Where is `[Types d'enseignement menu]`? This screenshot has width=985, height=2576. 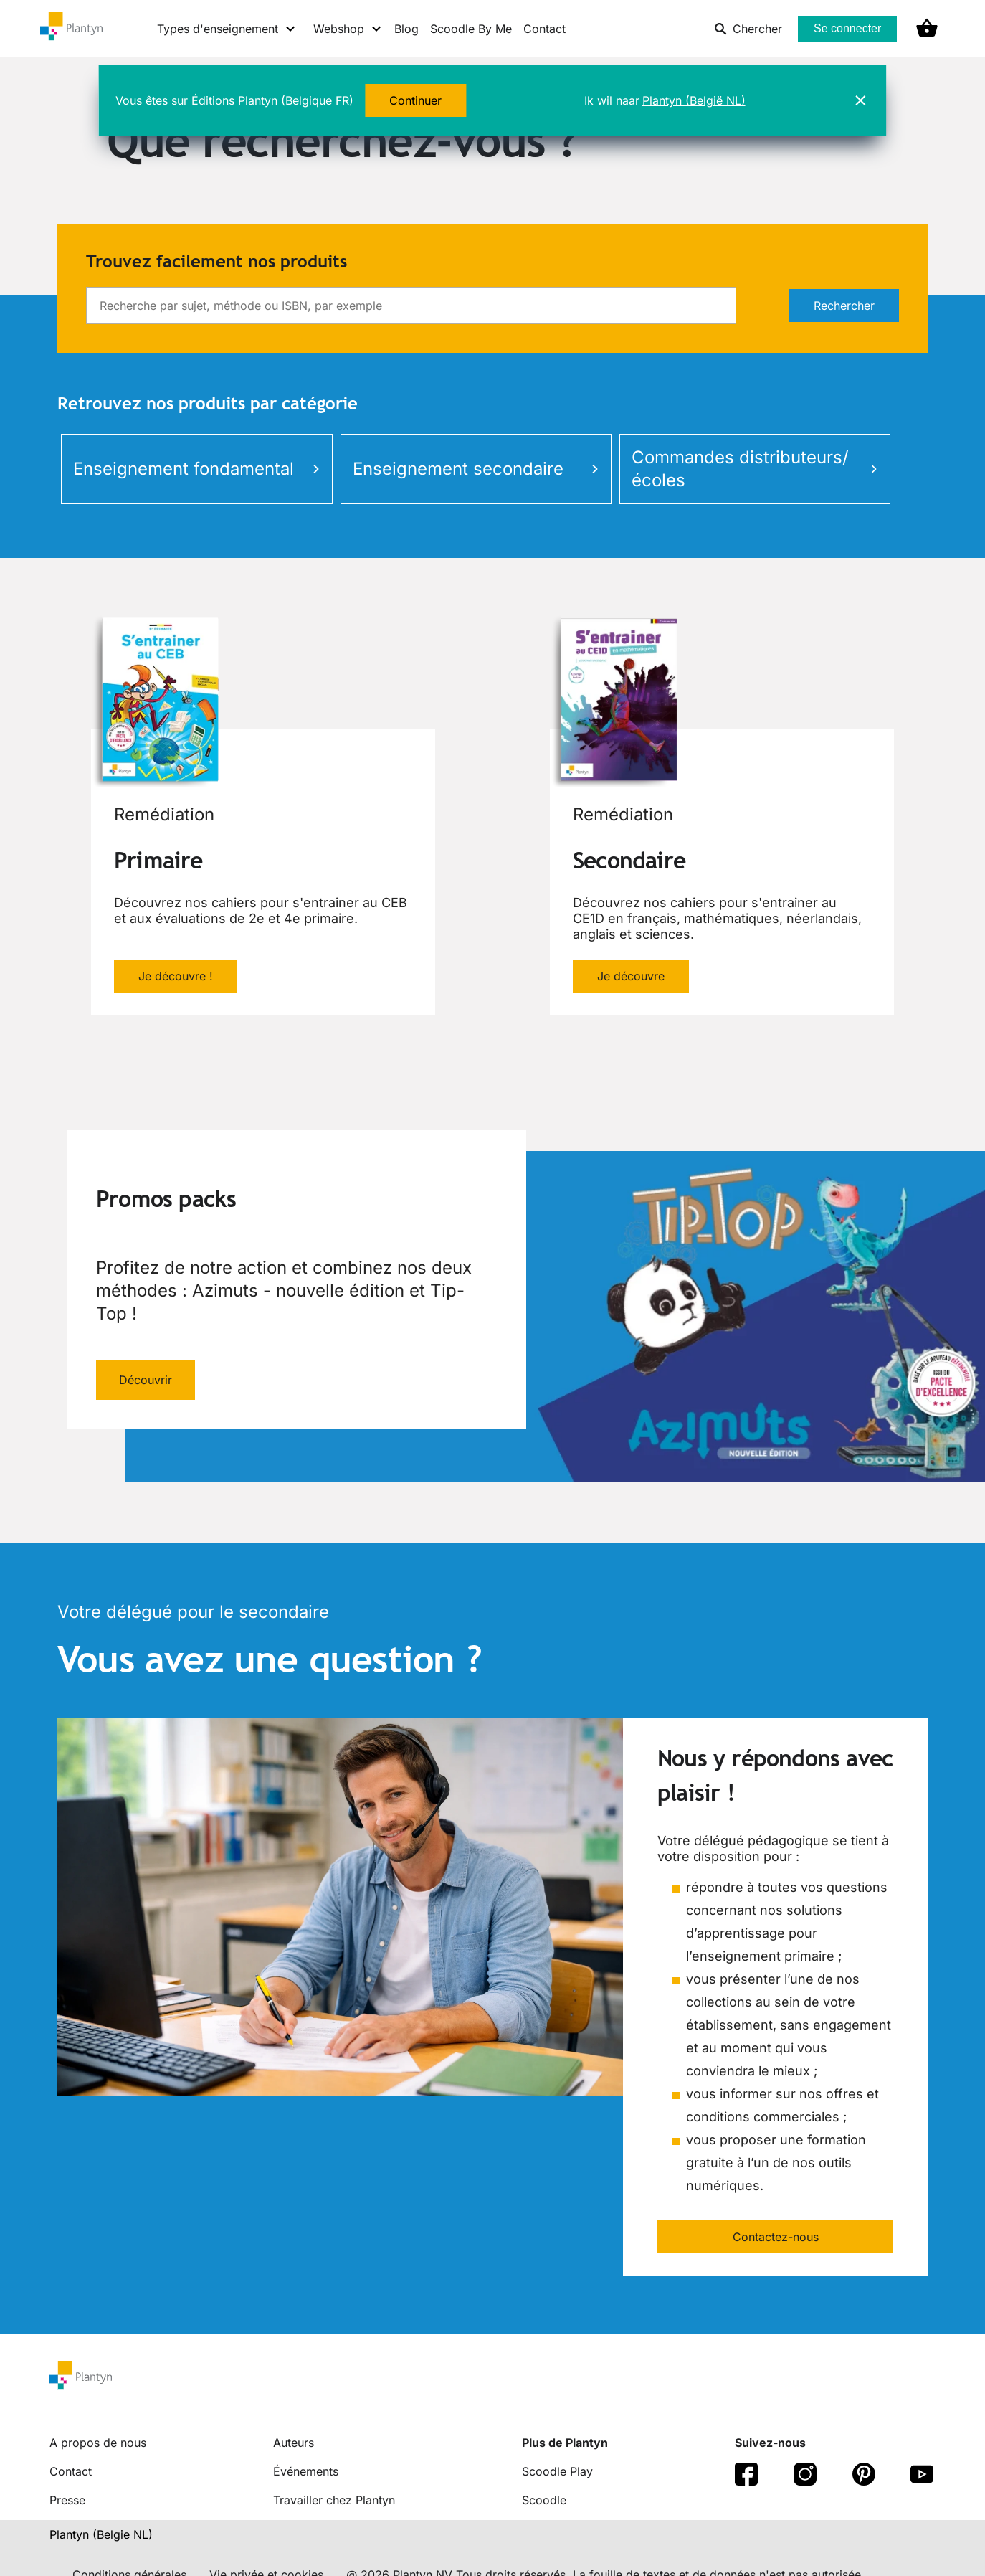
[Types d'enseignement menu] is located at coordinates (227, 28).